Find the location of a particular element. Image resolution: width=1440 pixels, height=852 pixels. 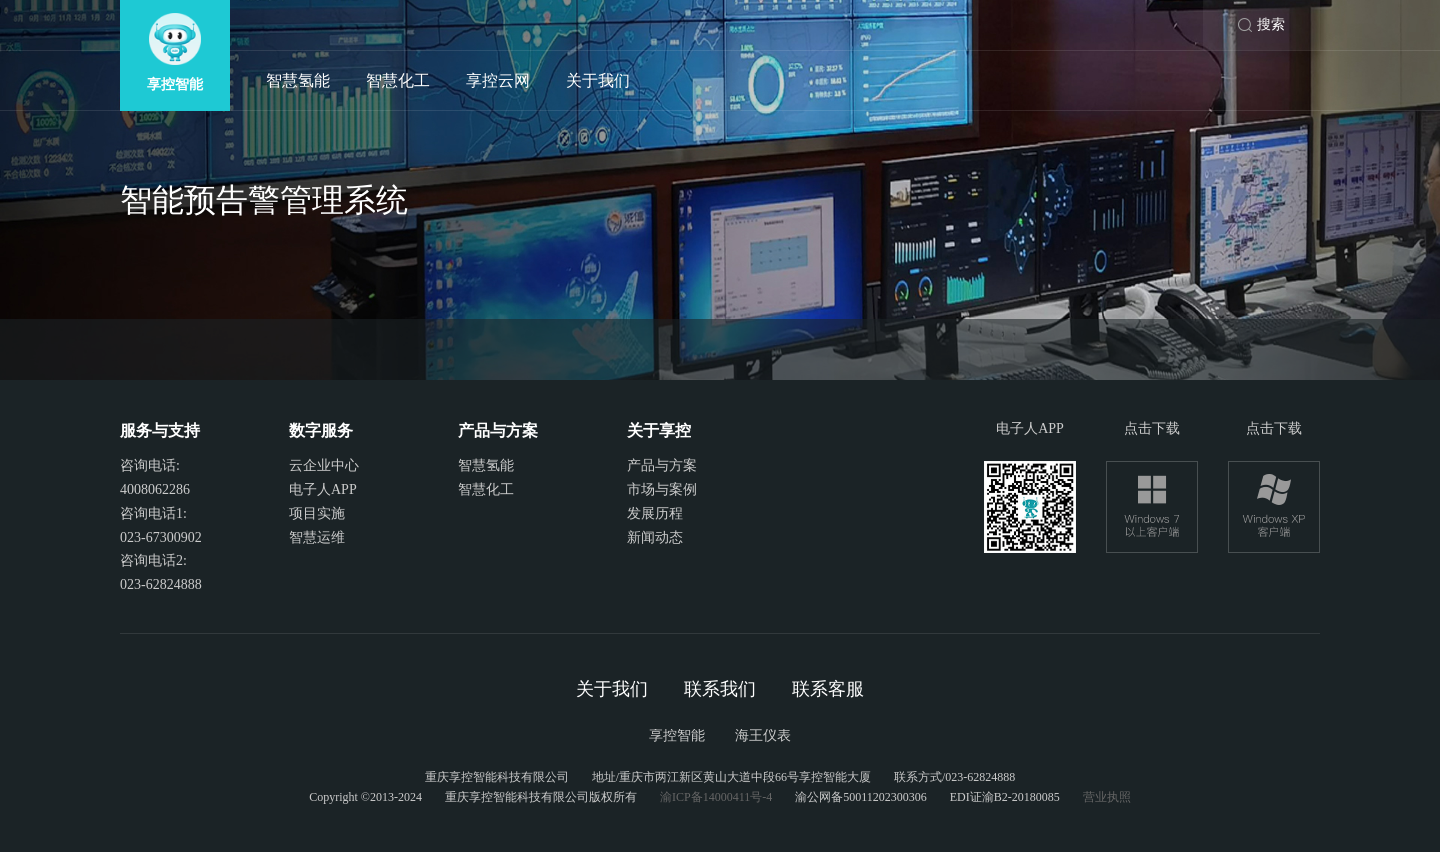

电子人APP is located at coordinates (323, 489).